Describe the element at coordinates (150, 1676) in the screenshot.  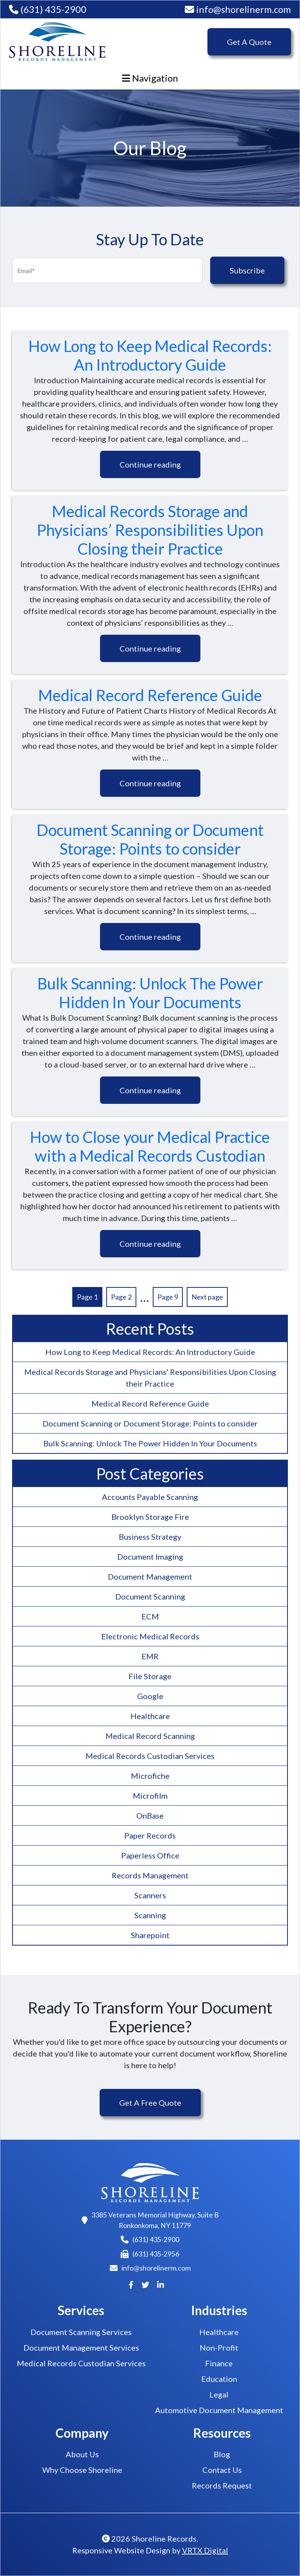
I see `File Storage` at that location.